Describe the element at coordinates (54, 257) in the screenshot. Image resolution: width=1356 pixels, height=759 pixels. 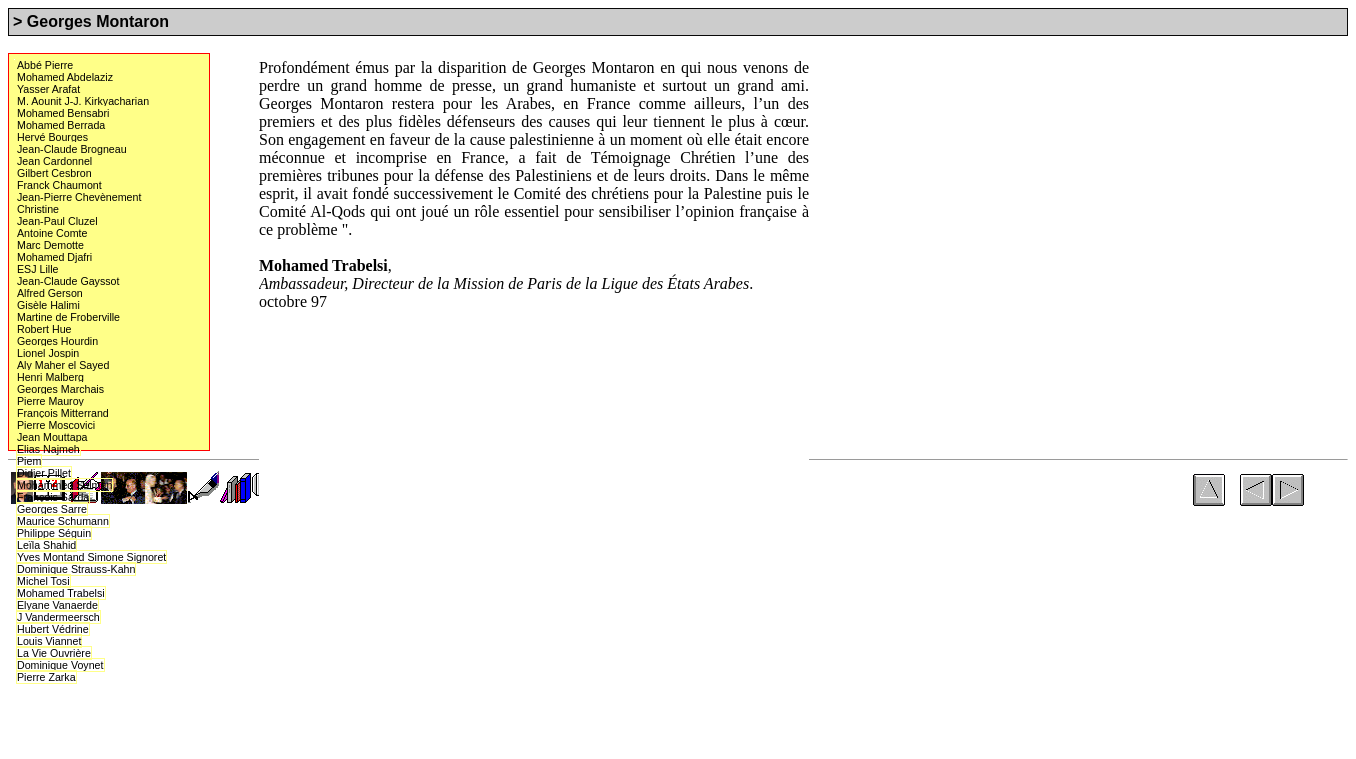
I see `Mohamed Djafri` at that location.